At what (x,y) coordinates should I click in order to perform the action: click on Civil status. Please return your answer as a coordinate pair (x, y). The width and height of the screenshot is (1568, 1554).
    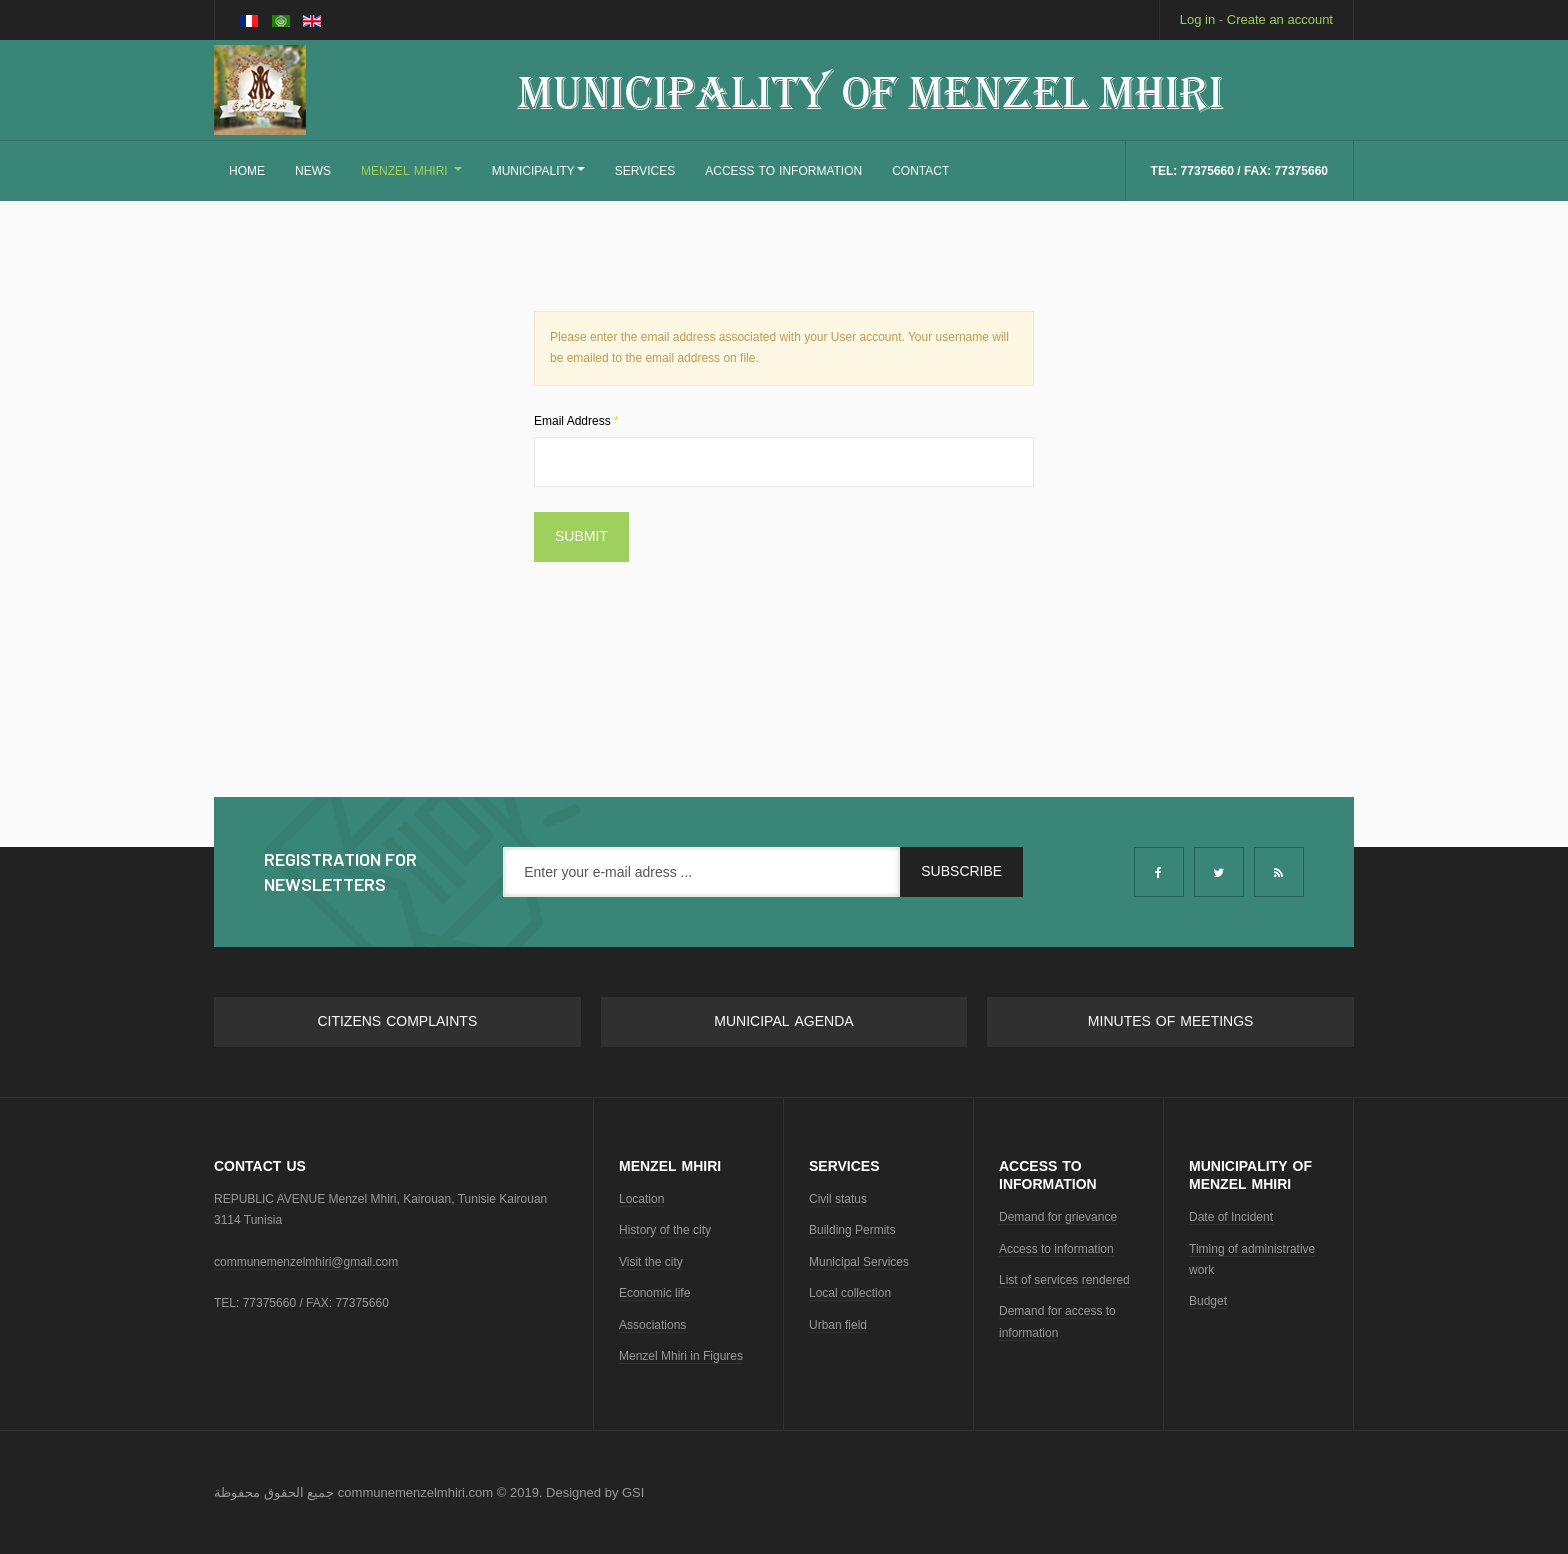
    Looking at the image, I should click on (838, 1199).